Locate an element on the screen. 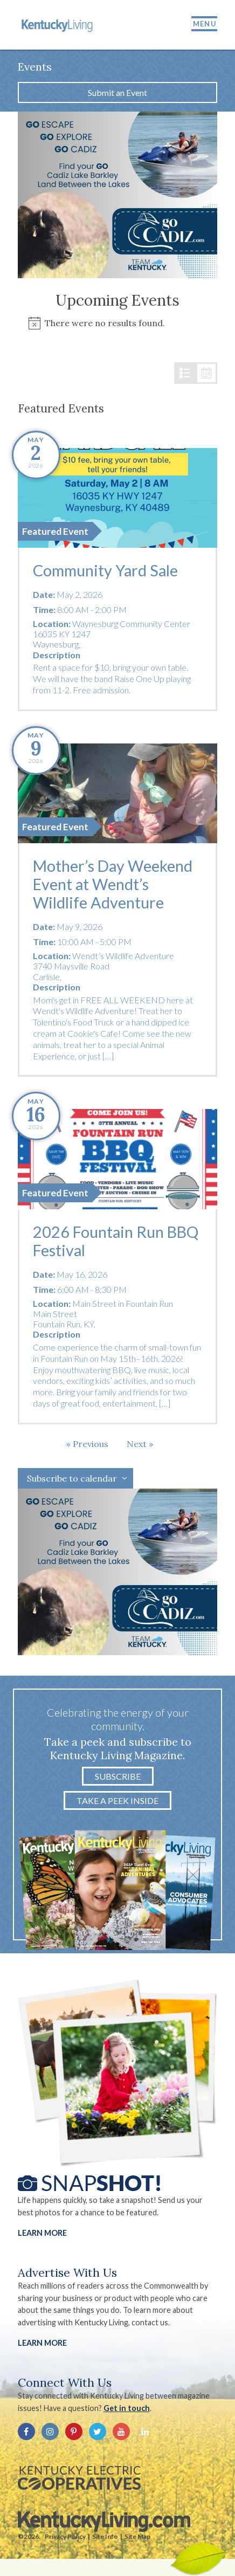 This screenshot has height=2576, width=235. Submit an Event is located at coordinates (117, 92).